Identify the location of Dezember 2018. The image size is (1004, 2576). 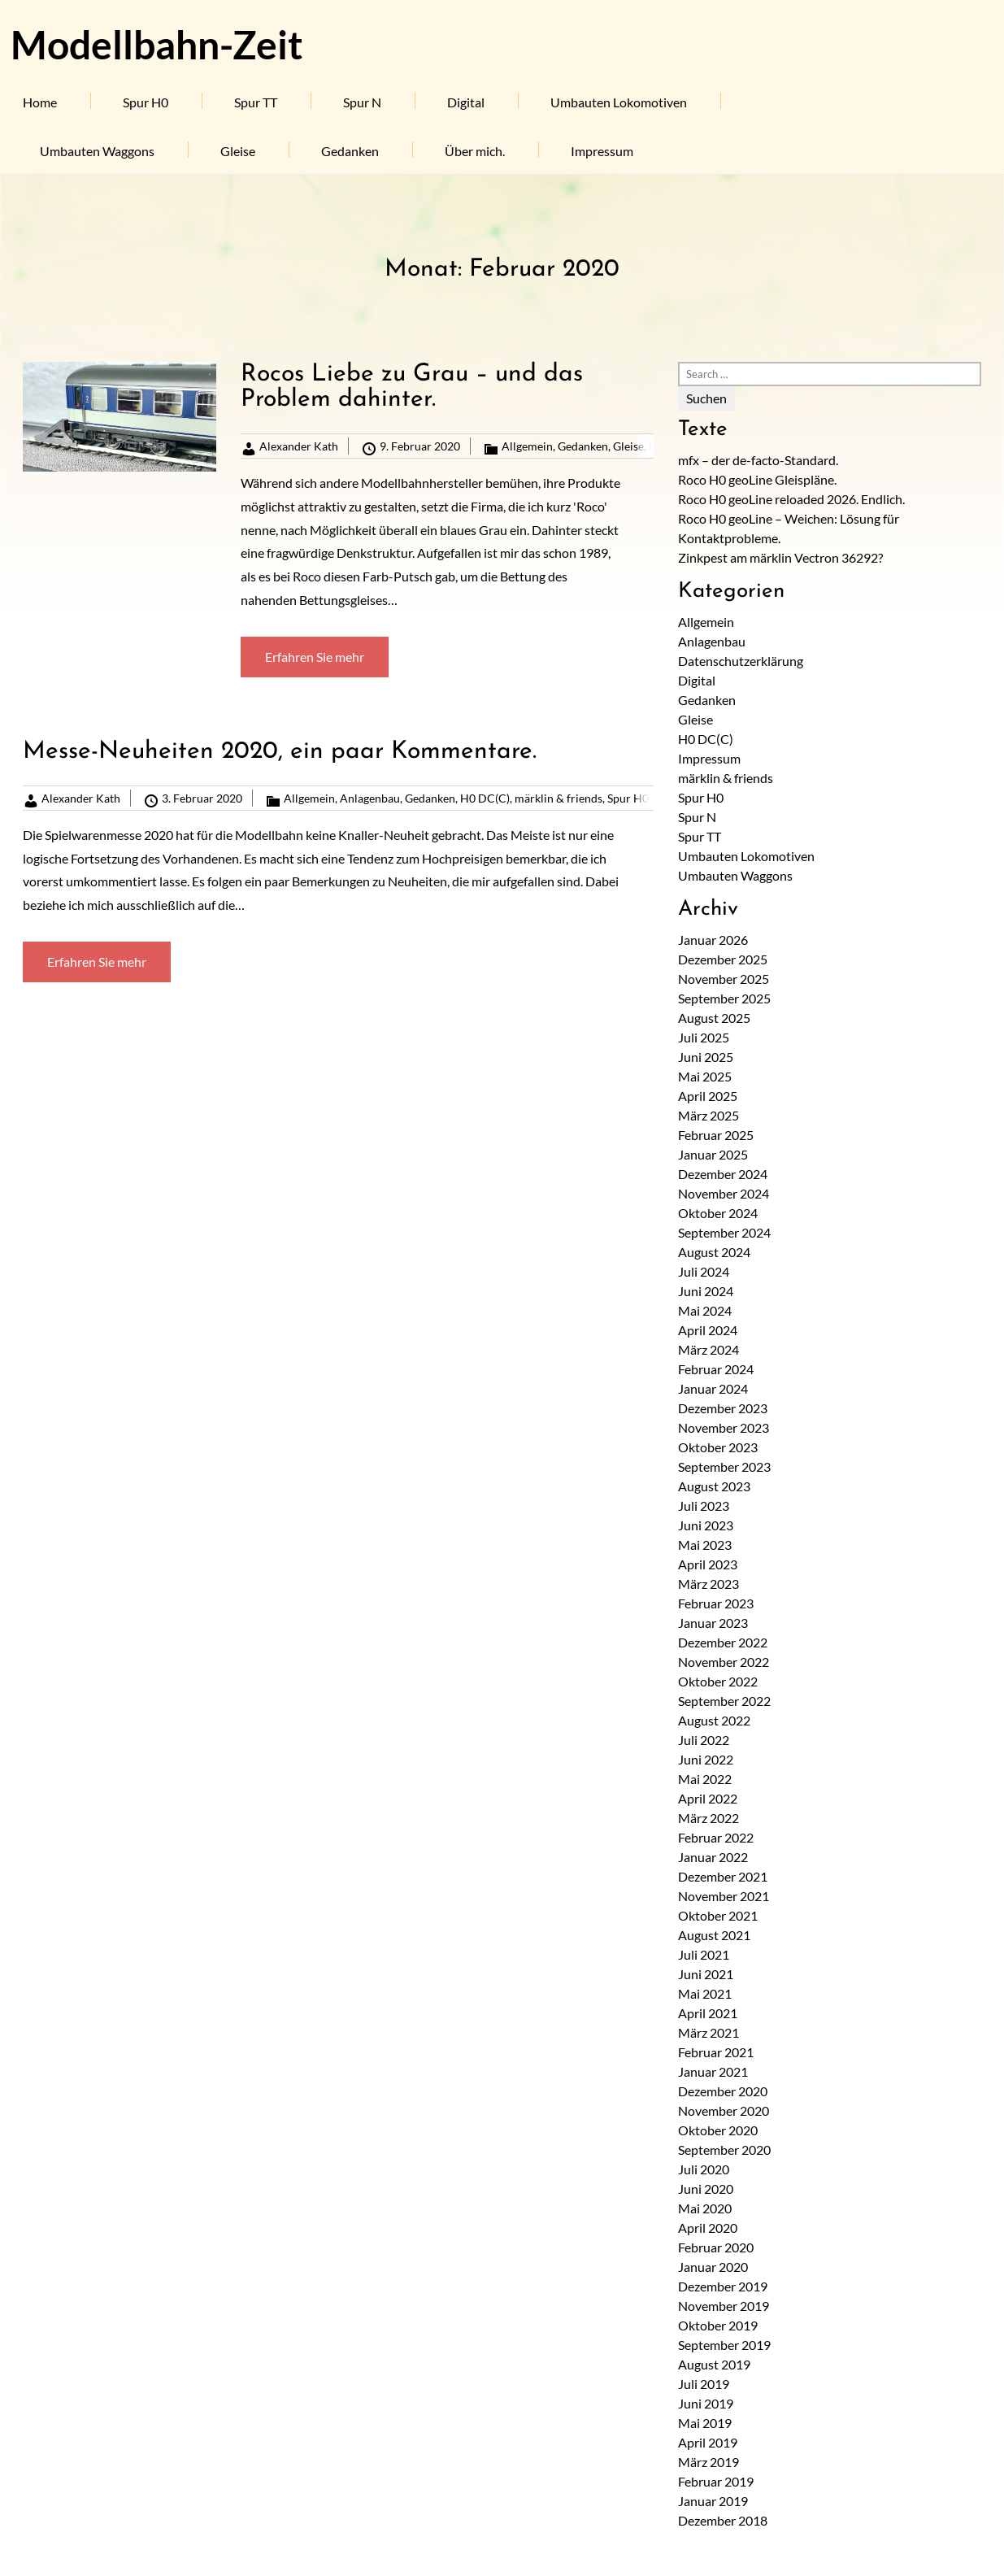
(722, 2520).